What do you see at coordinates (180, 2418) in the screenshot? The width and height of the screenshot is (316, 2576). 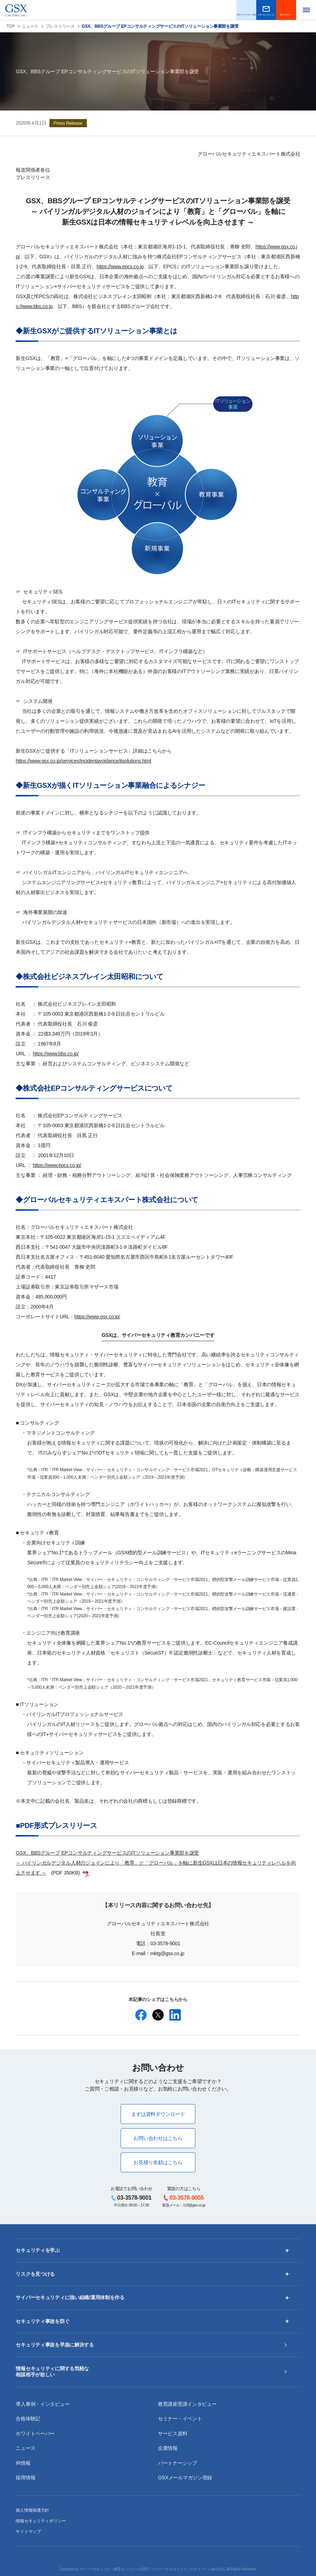 I see `セミナー・イベント` at bounding box center [180, 2418].